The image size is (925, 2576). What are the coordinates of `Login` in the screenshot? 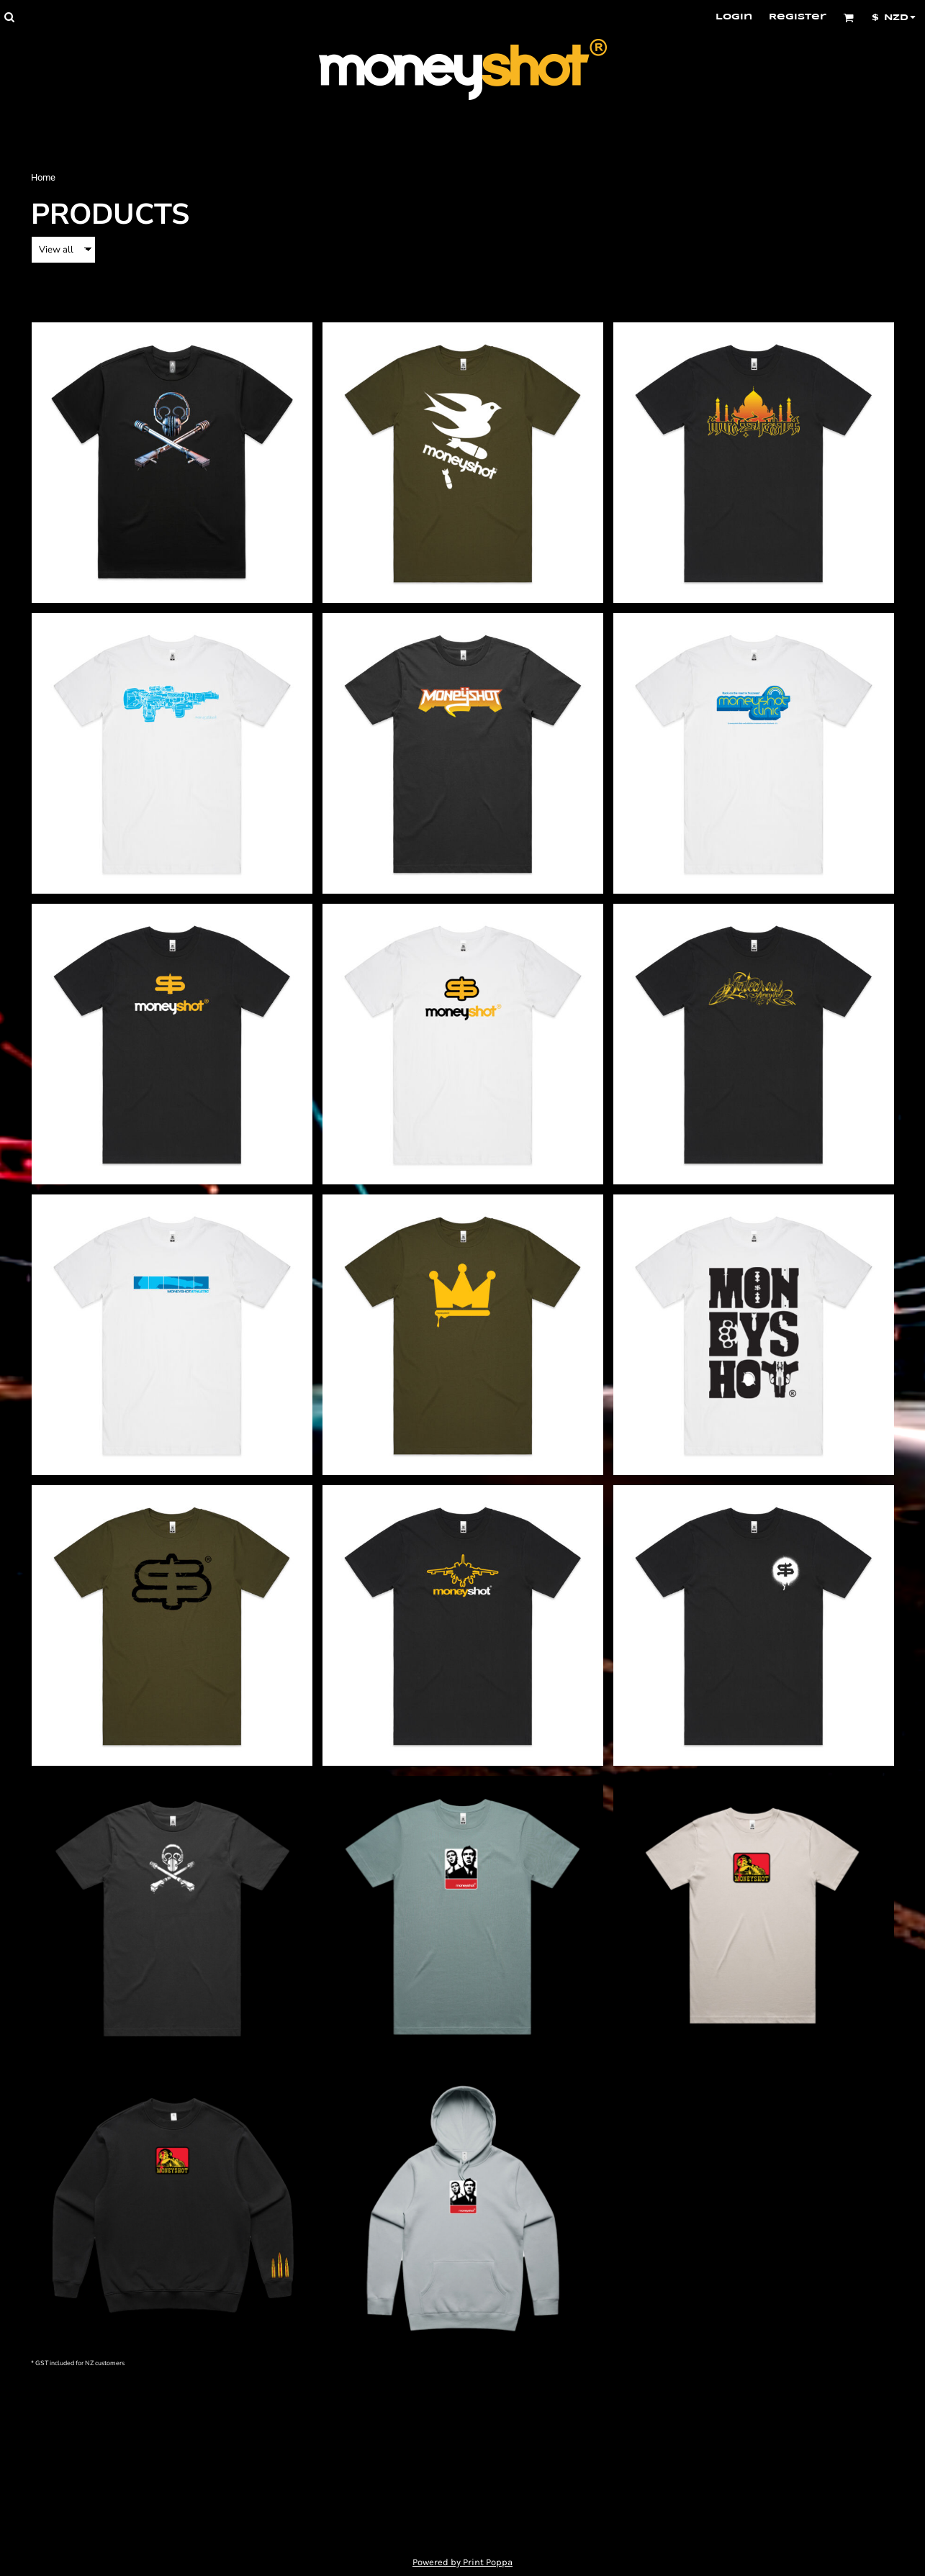 It's located at (734, 17).